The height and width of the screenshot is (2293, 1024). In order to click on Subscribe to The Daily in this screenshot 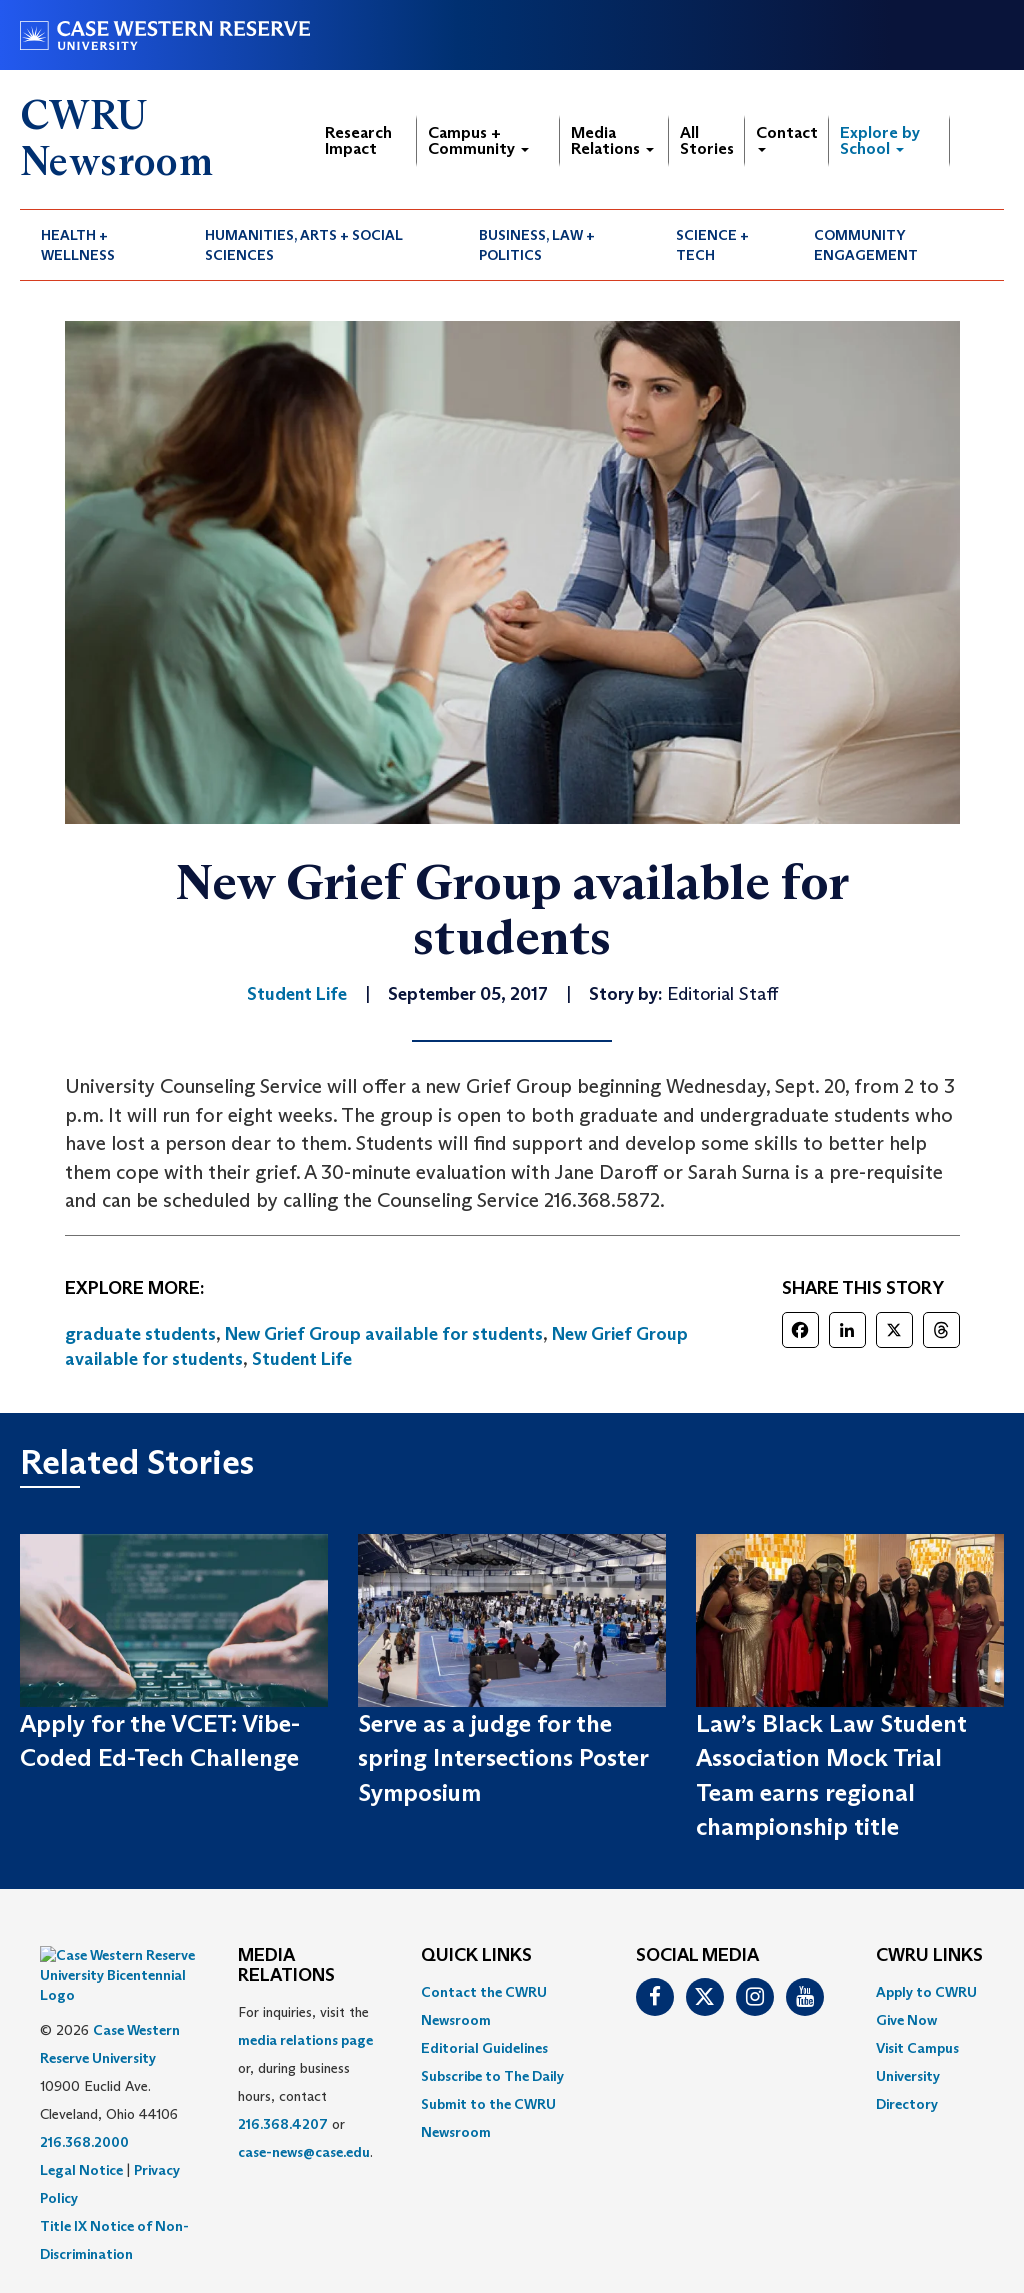, I will do `click(492, 2076)`.